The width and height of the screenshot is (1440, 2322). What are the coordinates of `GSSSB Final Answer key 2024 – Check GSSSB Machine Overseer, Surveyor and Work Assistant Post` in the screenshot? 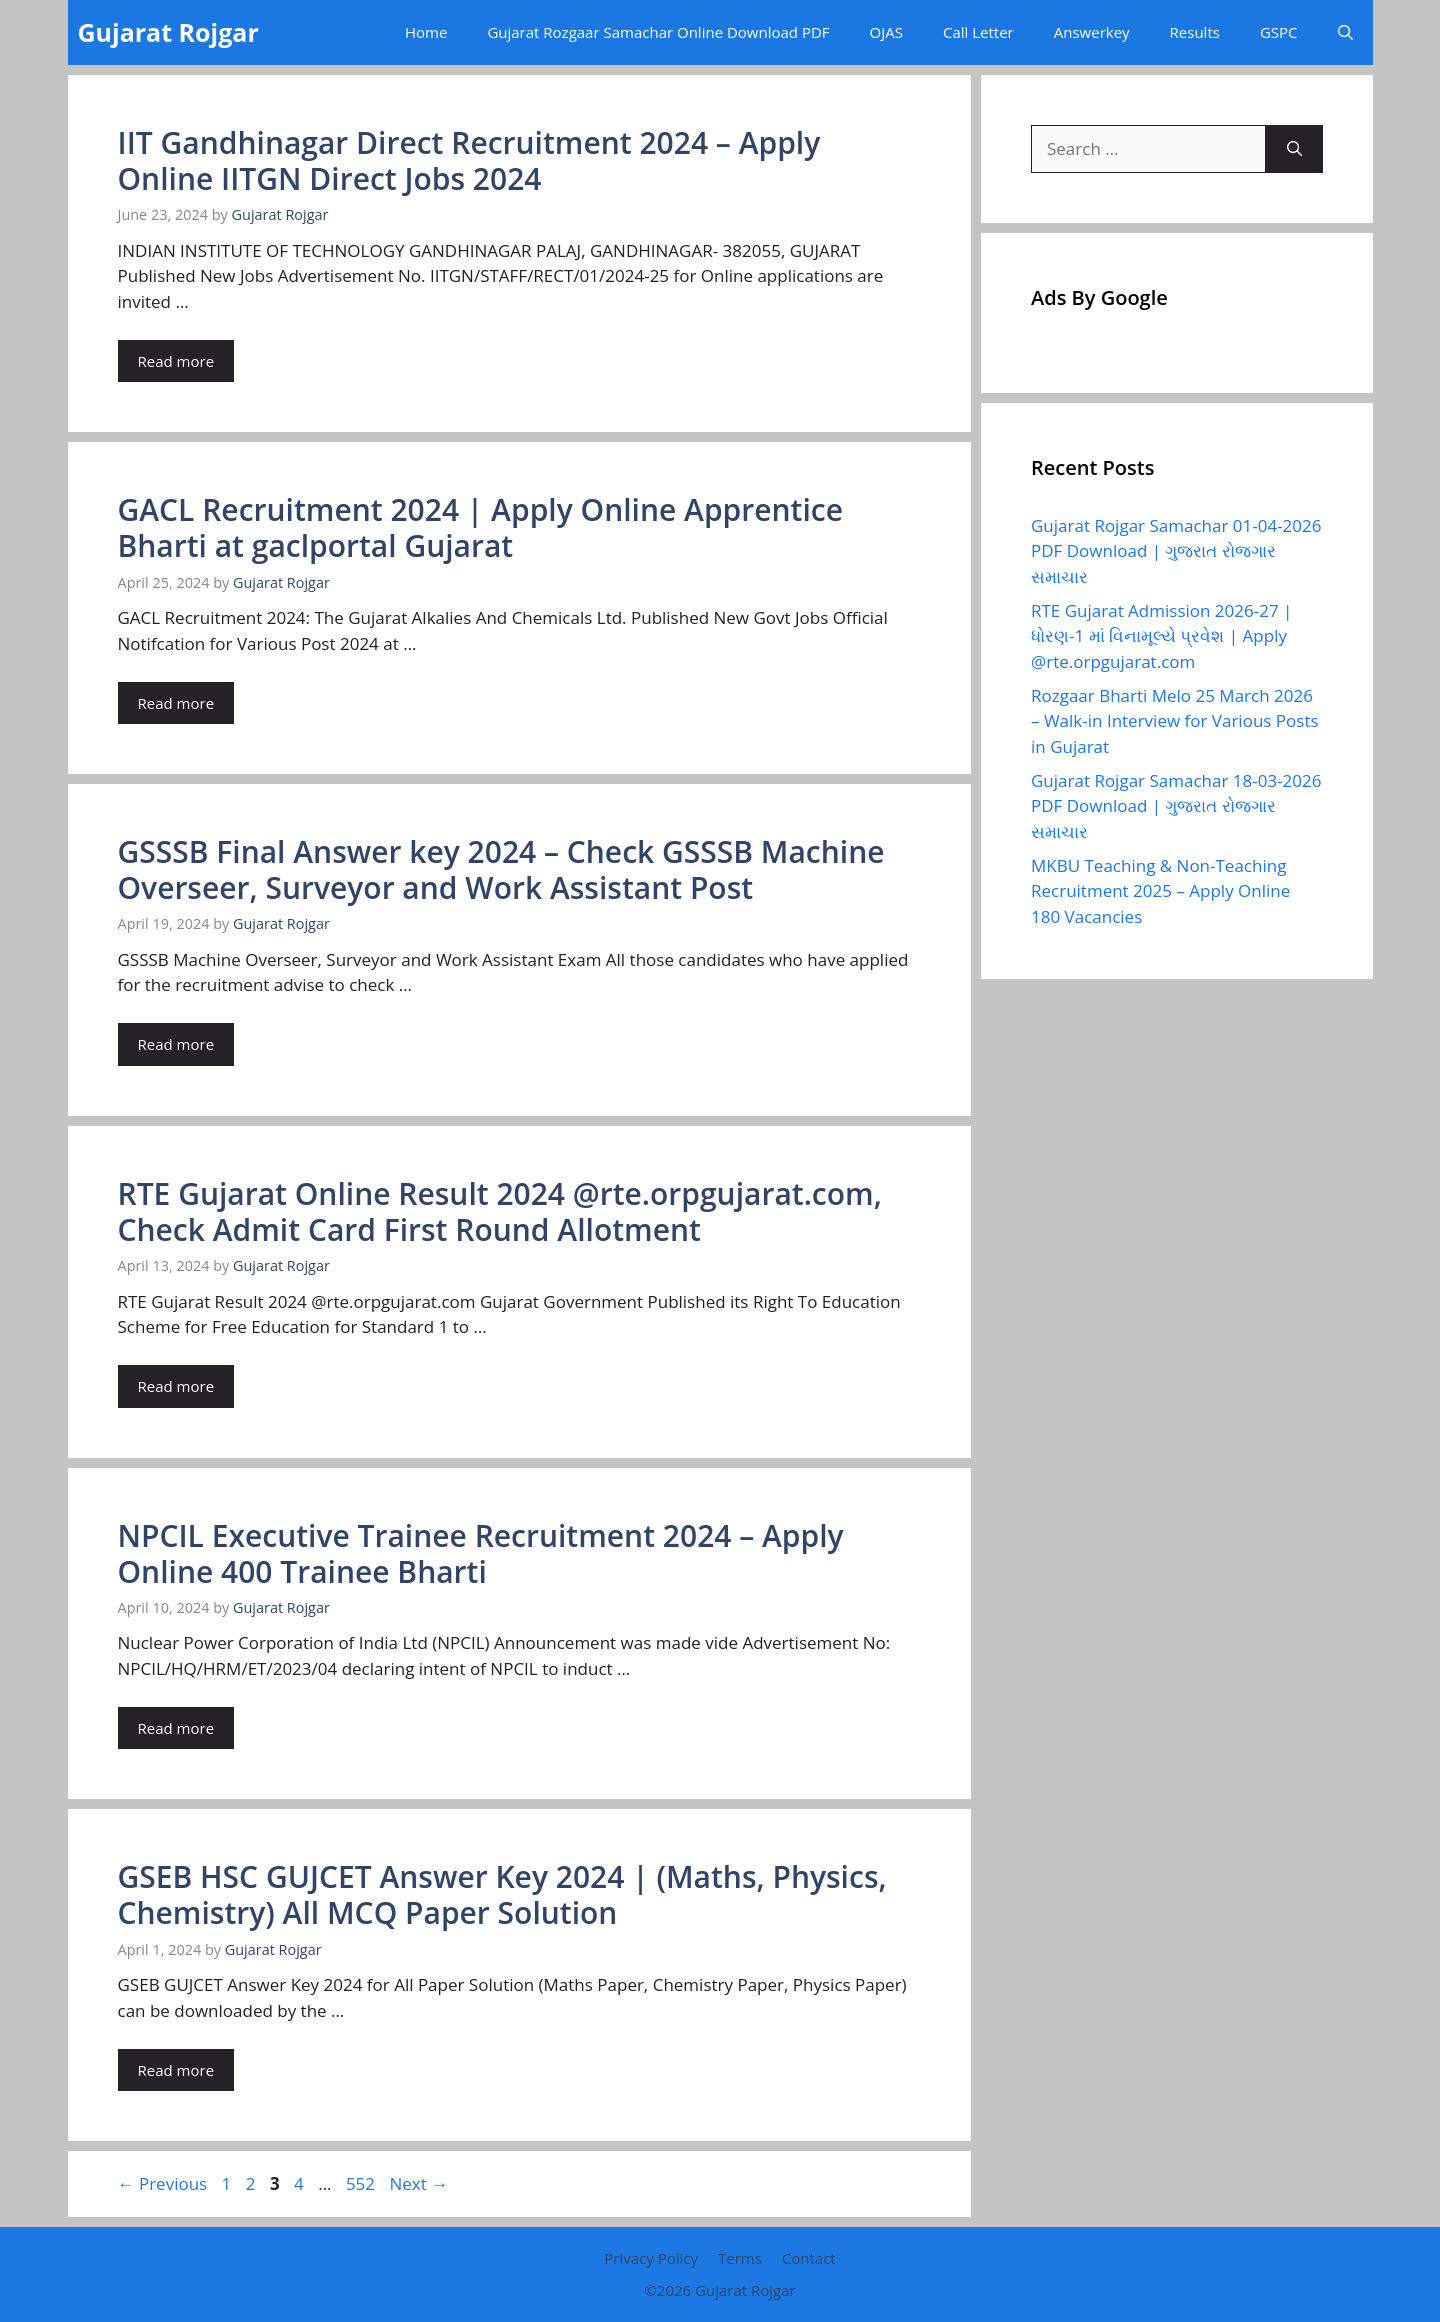 It's located at (501, 869).